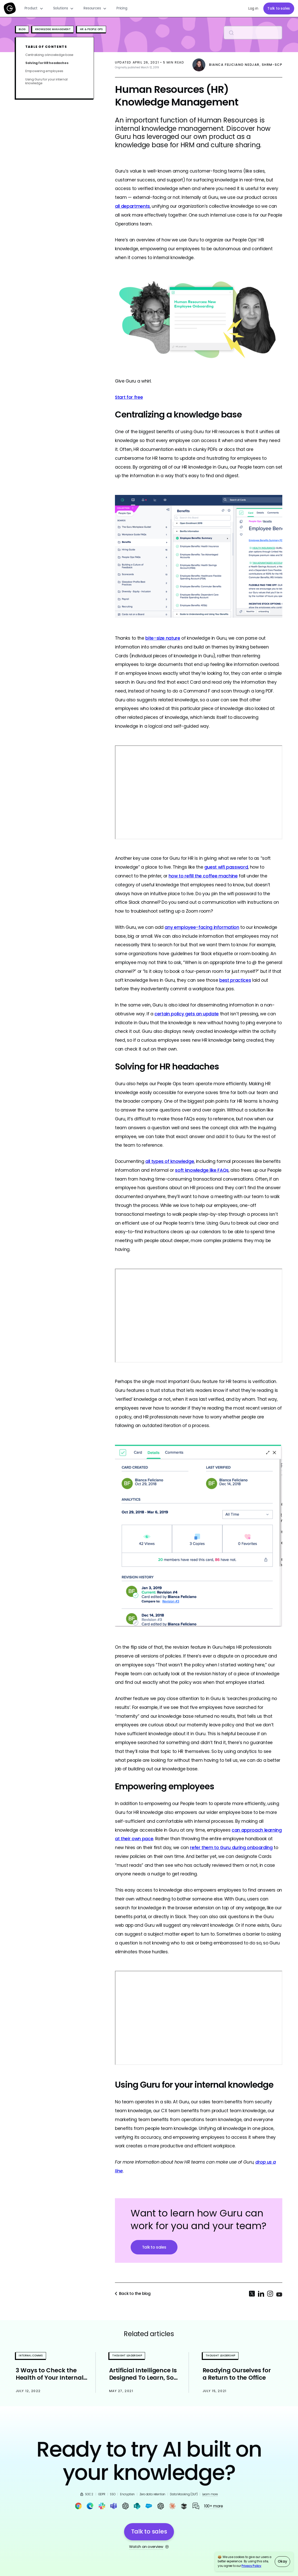 The width and height of the screenshot is (298, 2576). I want to click on refer them to Guru during onboarding, so click(231, 1848).